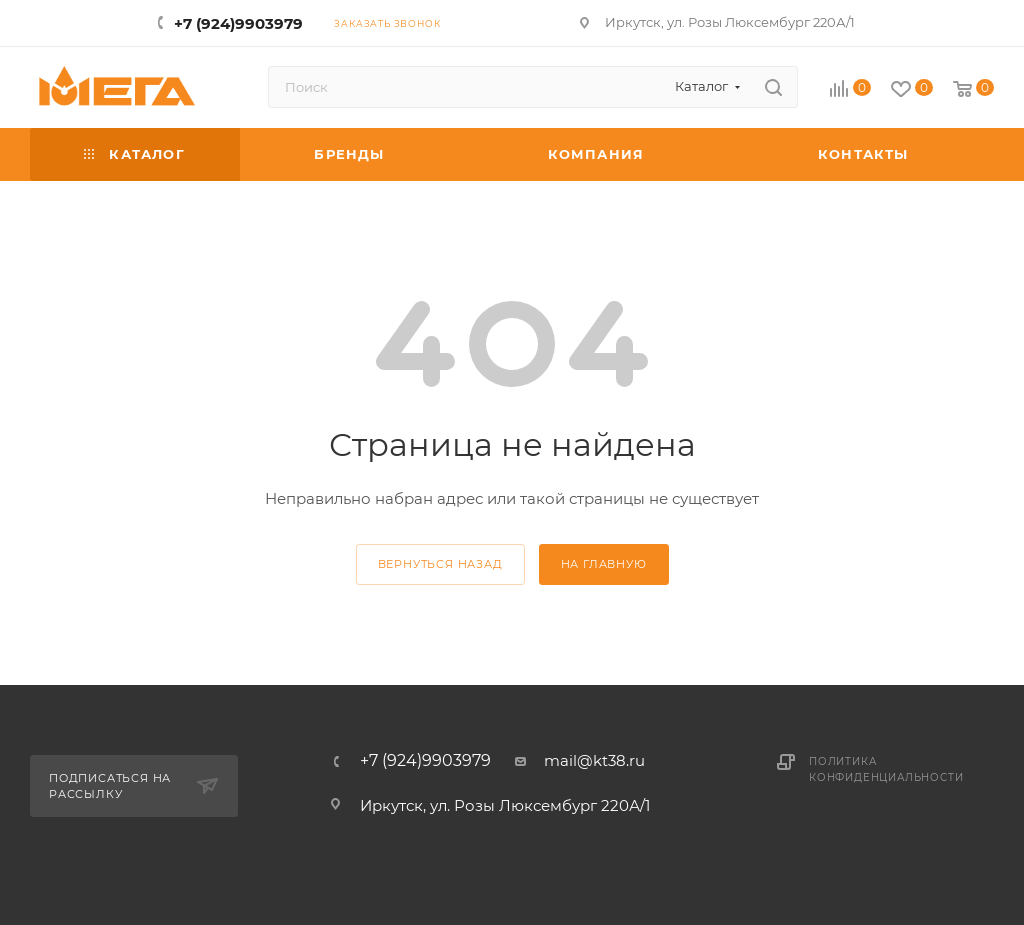  Describe the element at coordinates (238, 23) in the screenshot. I see `+7 (924)9903979` at that location.